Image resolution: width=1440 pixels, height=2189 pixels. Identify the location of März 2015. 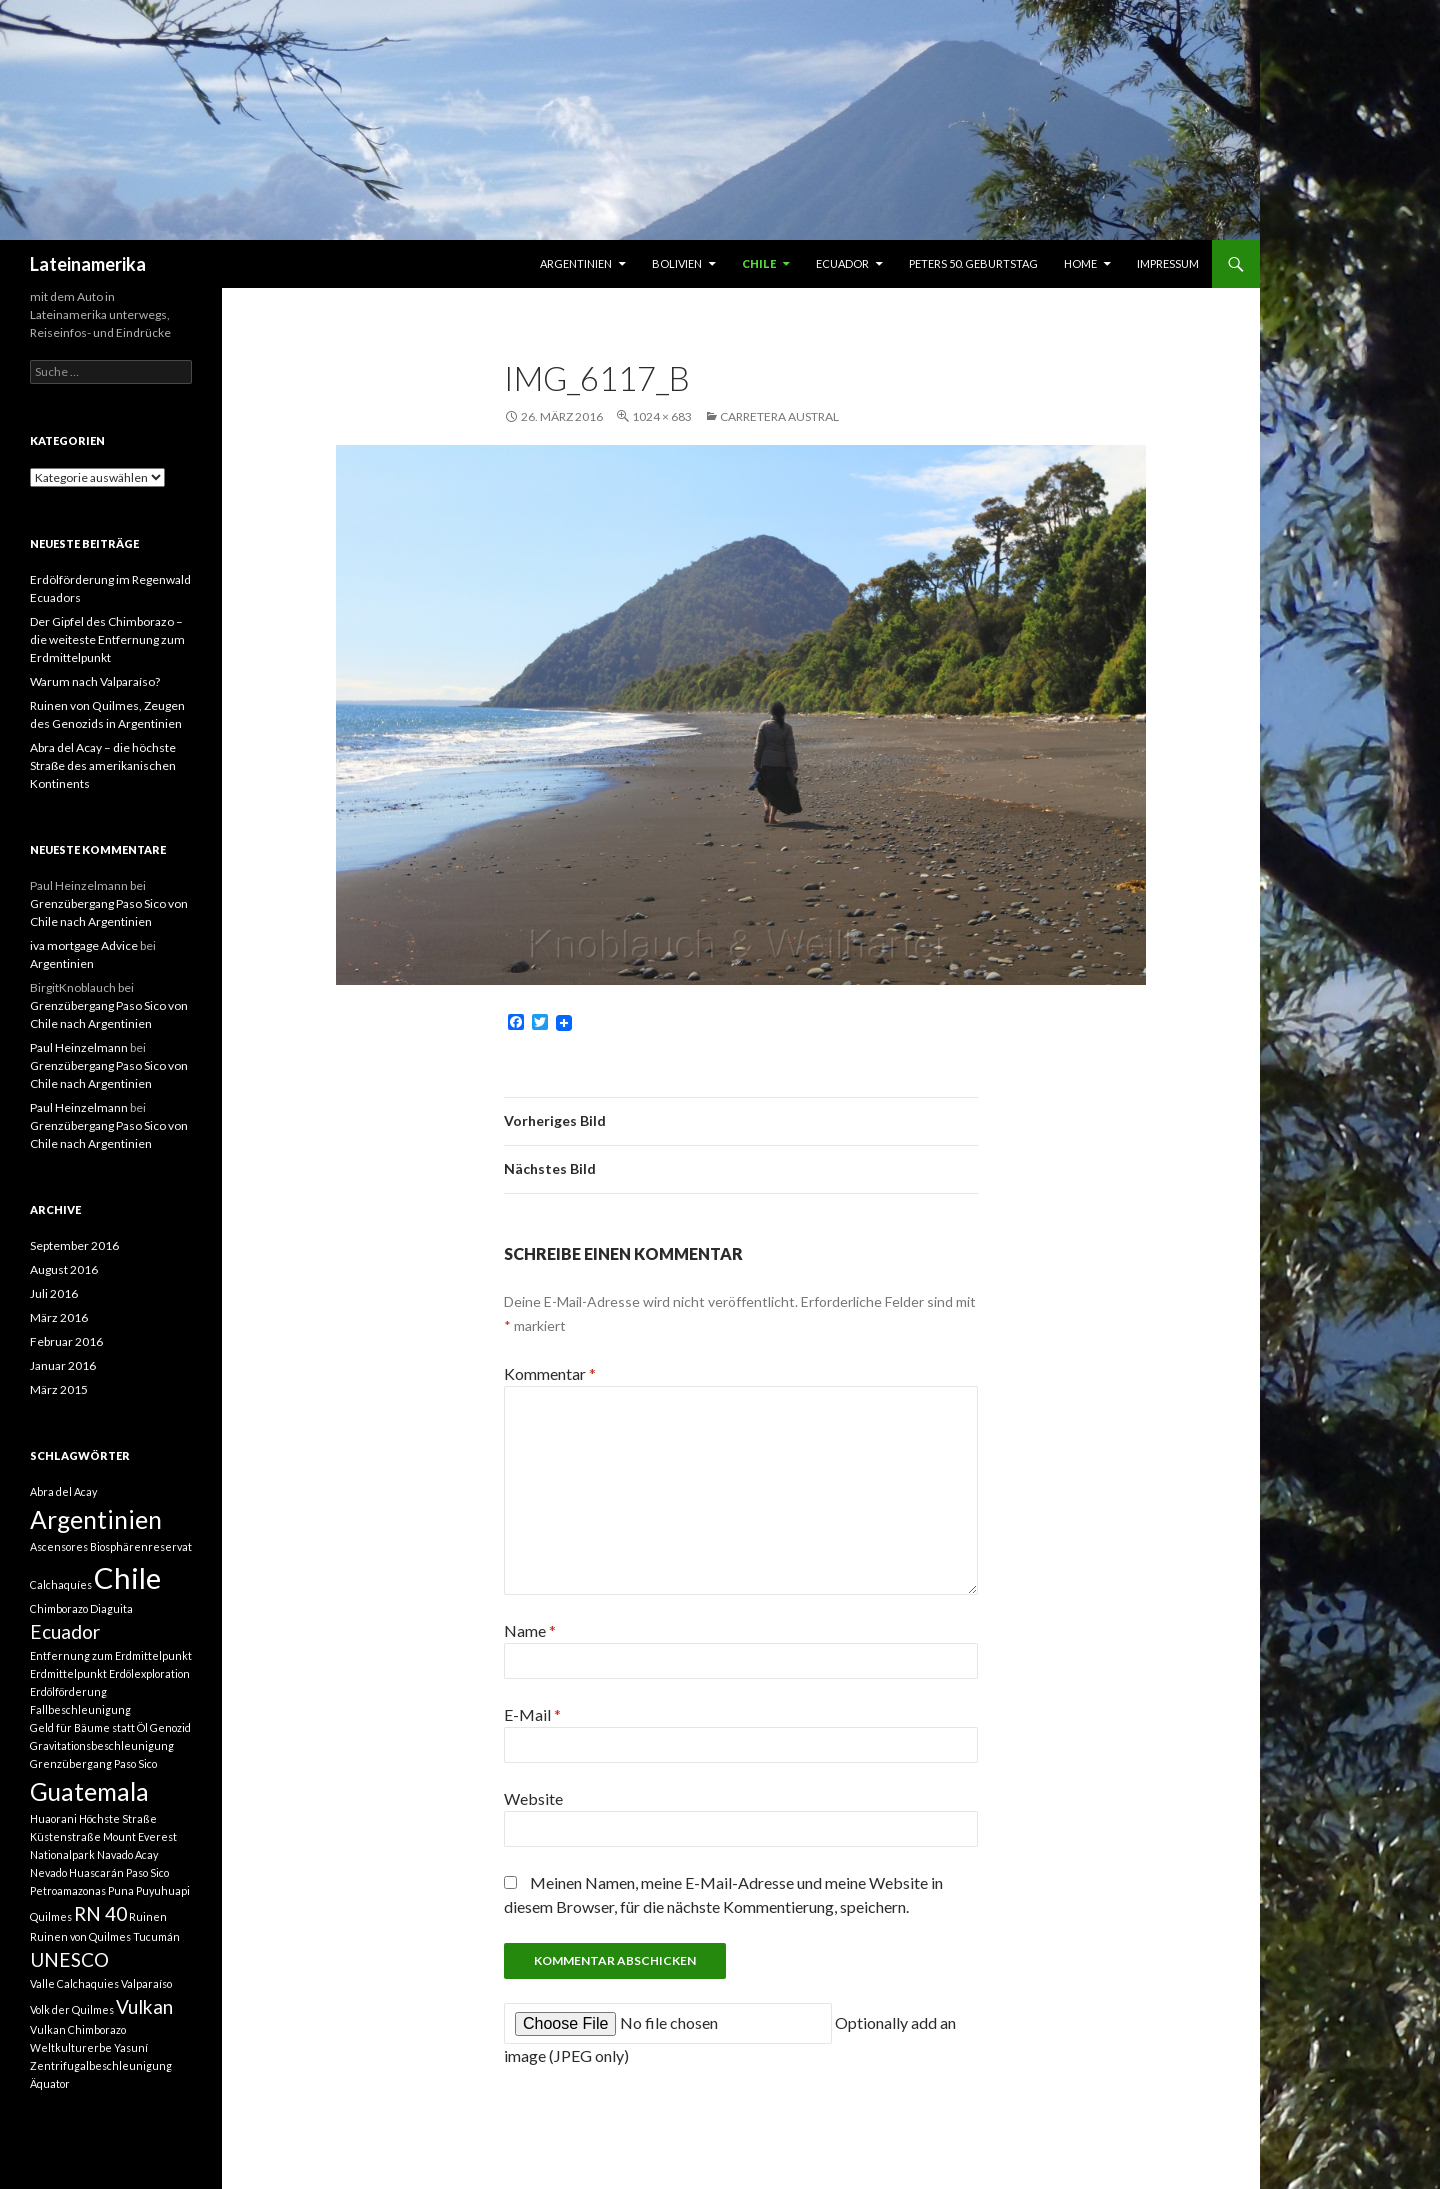
(59, 1389).